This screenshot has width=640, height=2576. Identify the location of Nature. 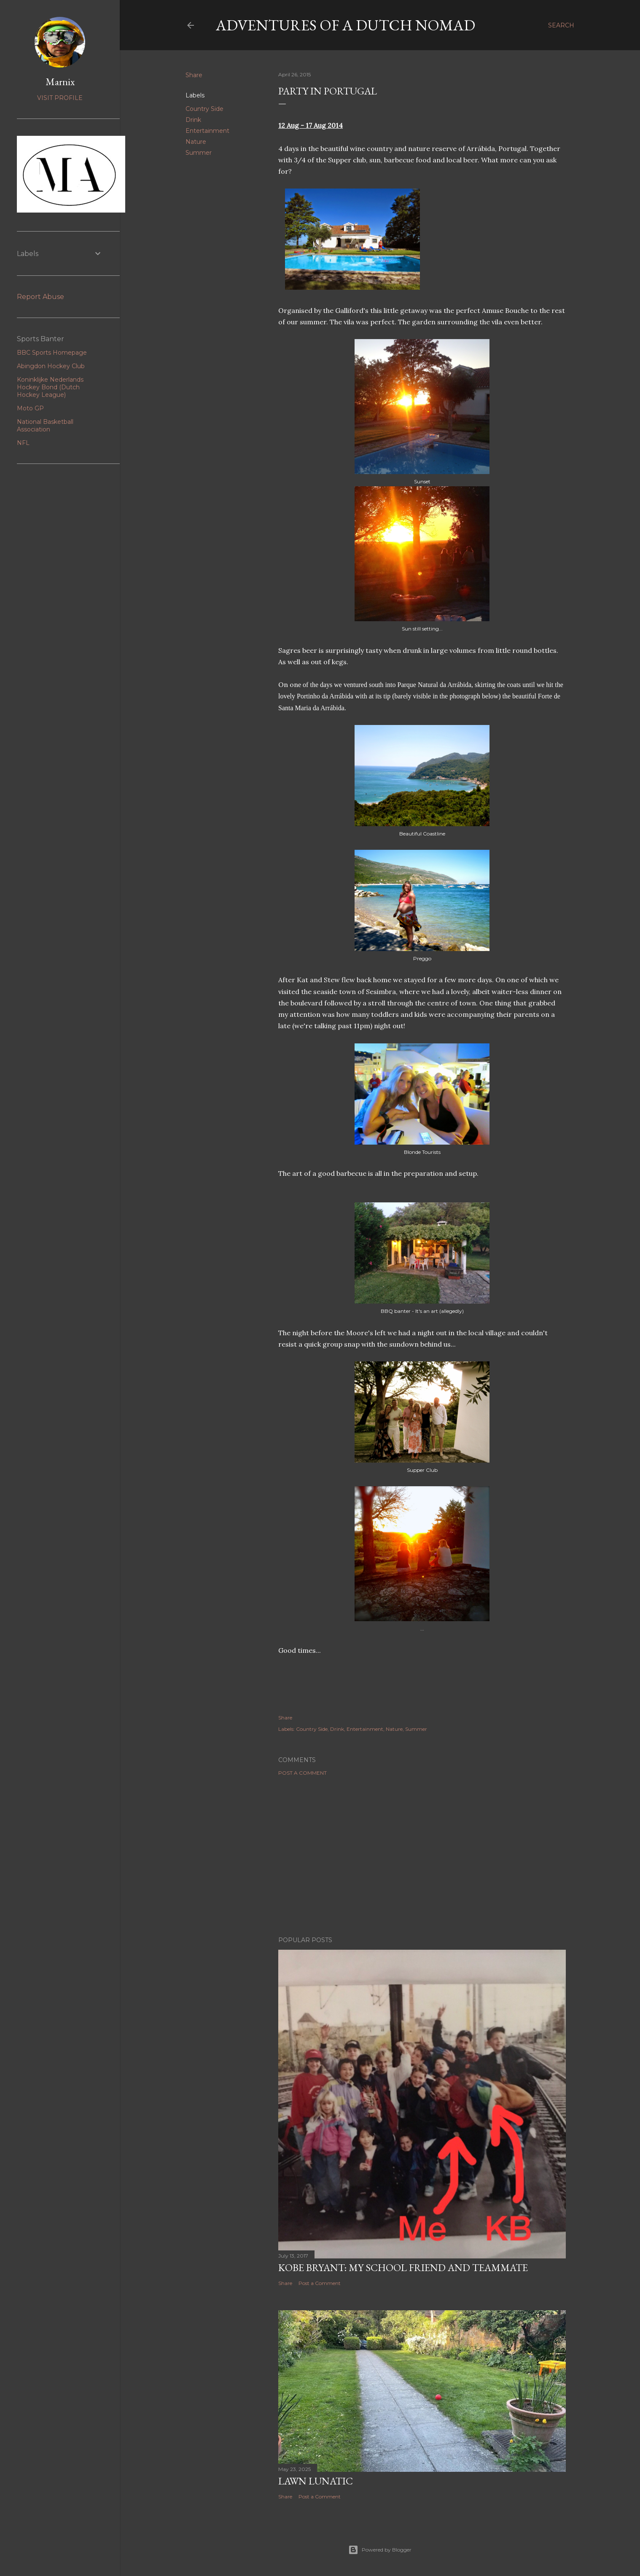
(196, 142).